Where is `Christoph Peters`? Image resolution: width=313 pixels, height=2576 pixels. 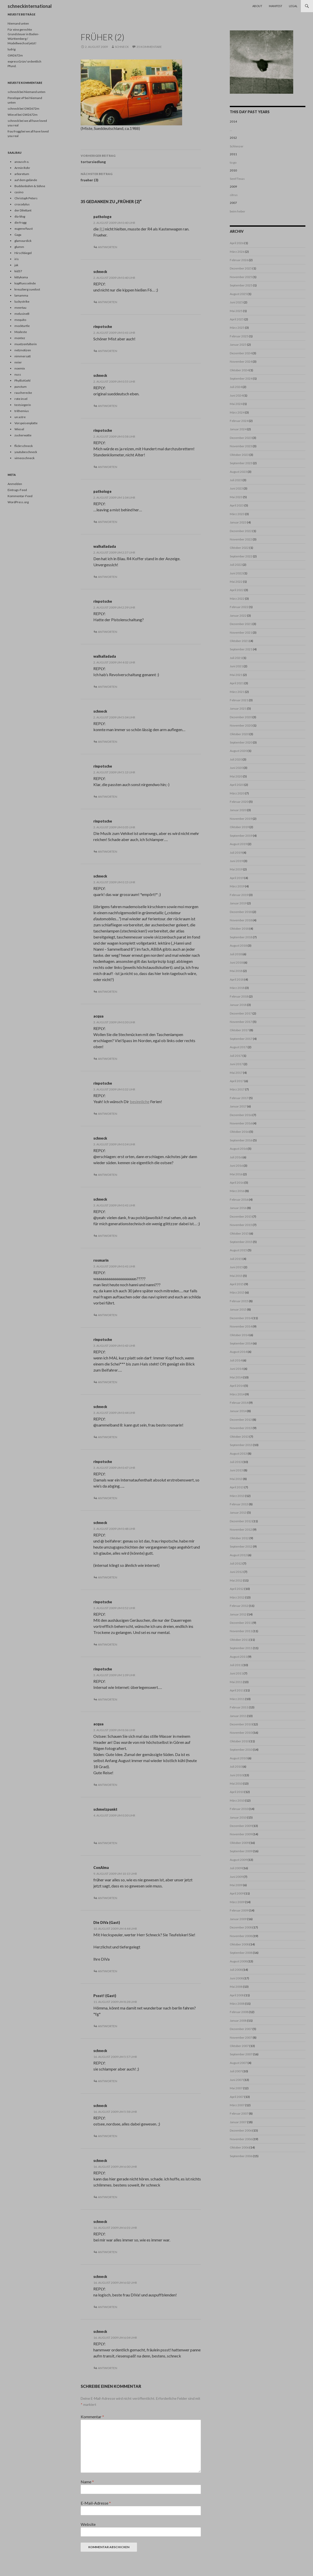 Christoph Peters is located at coordinates (26, 198).